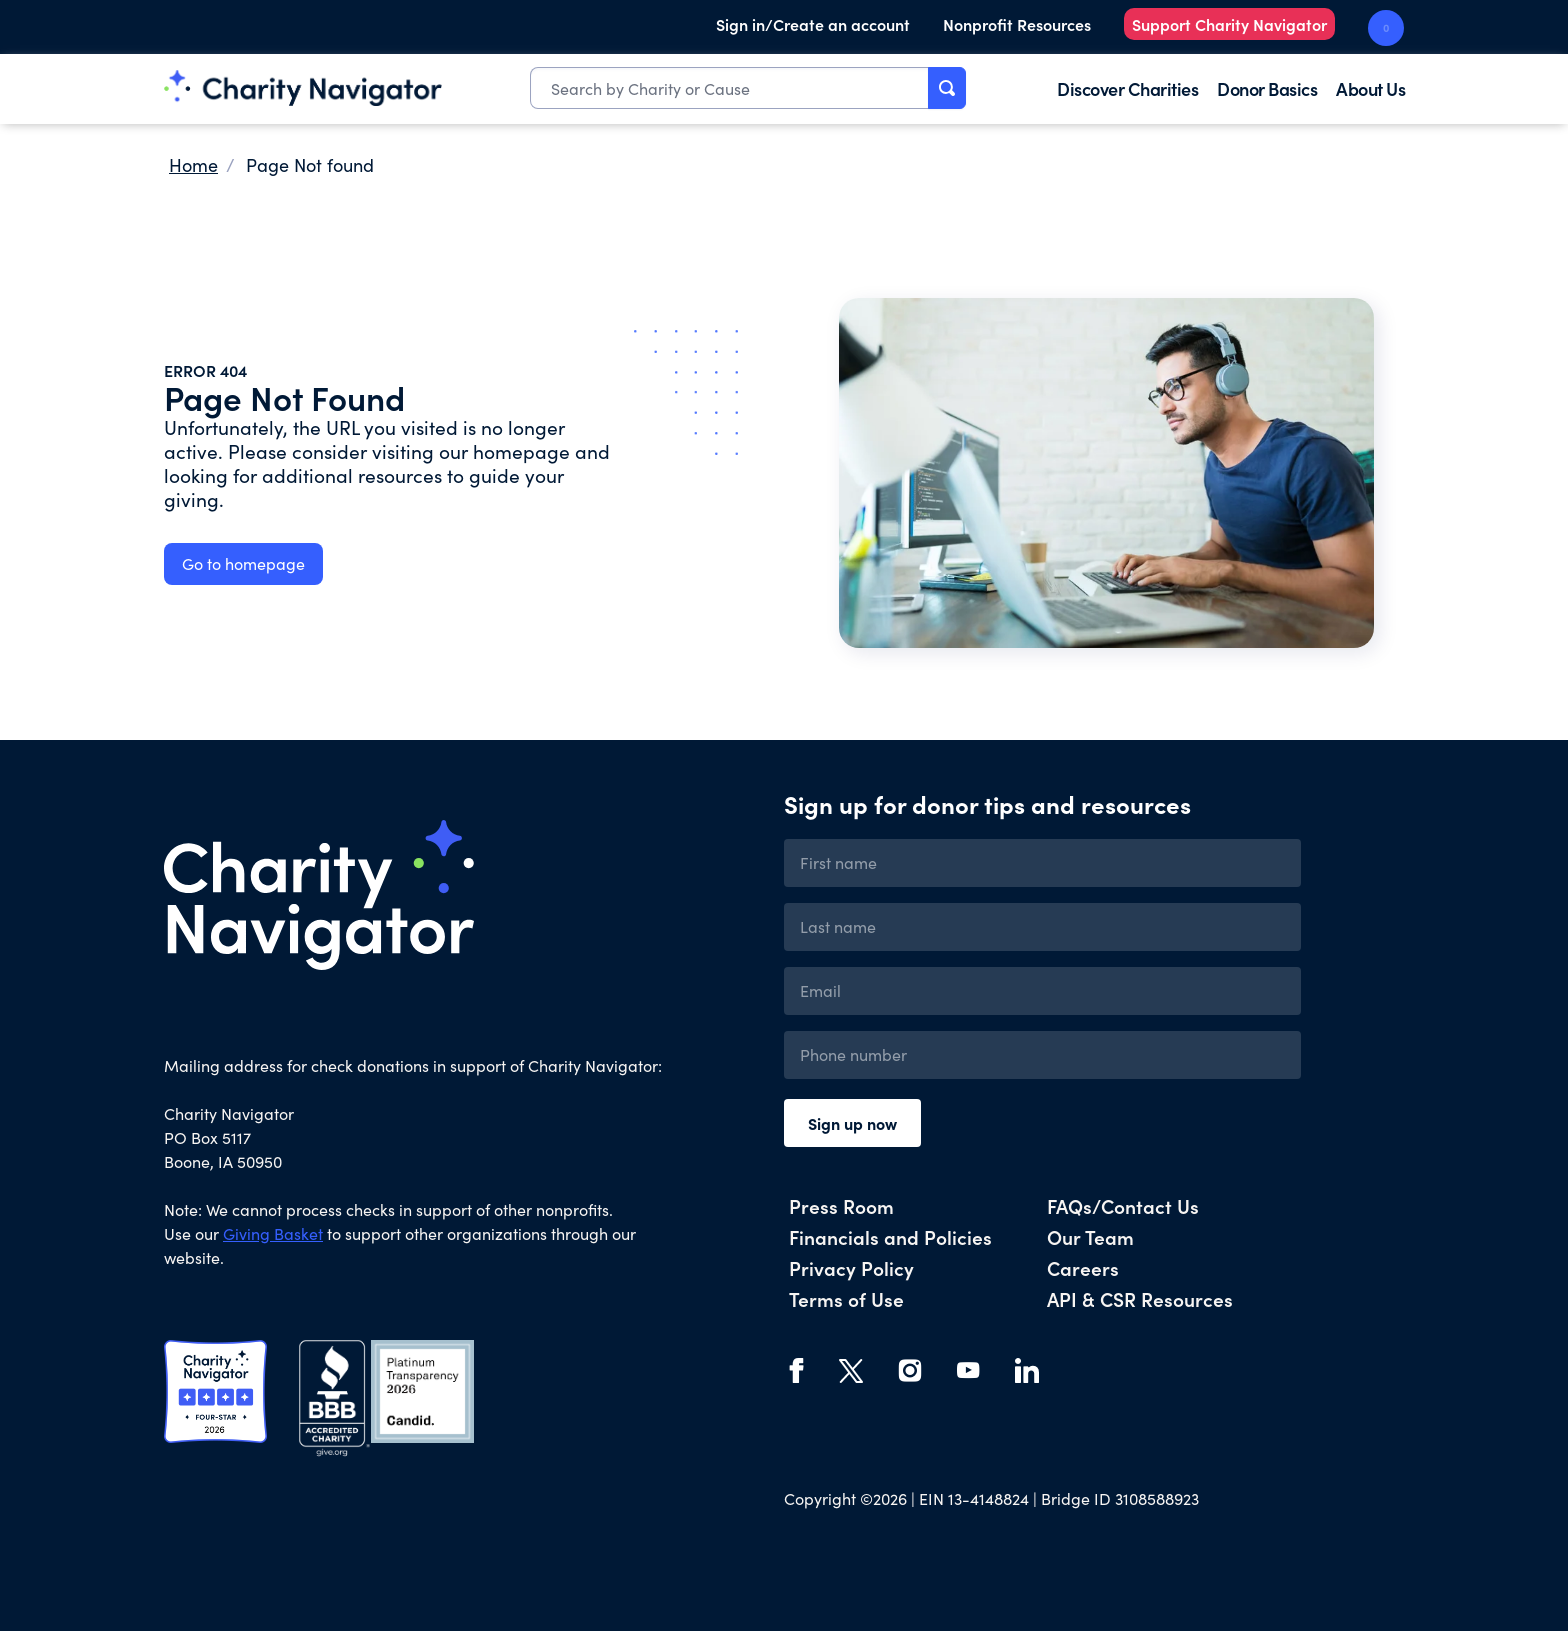  I want to click on Giving Basket, so click(273, 1233).